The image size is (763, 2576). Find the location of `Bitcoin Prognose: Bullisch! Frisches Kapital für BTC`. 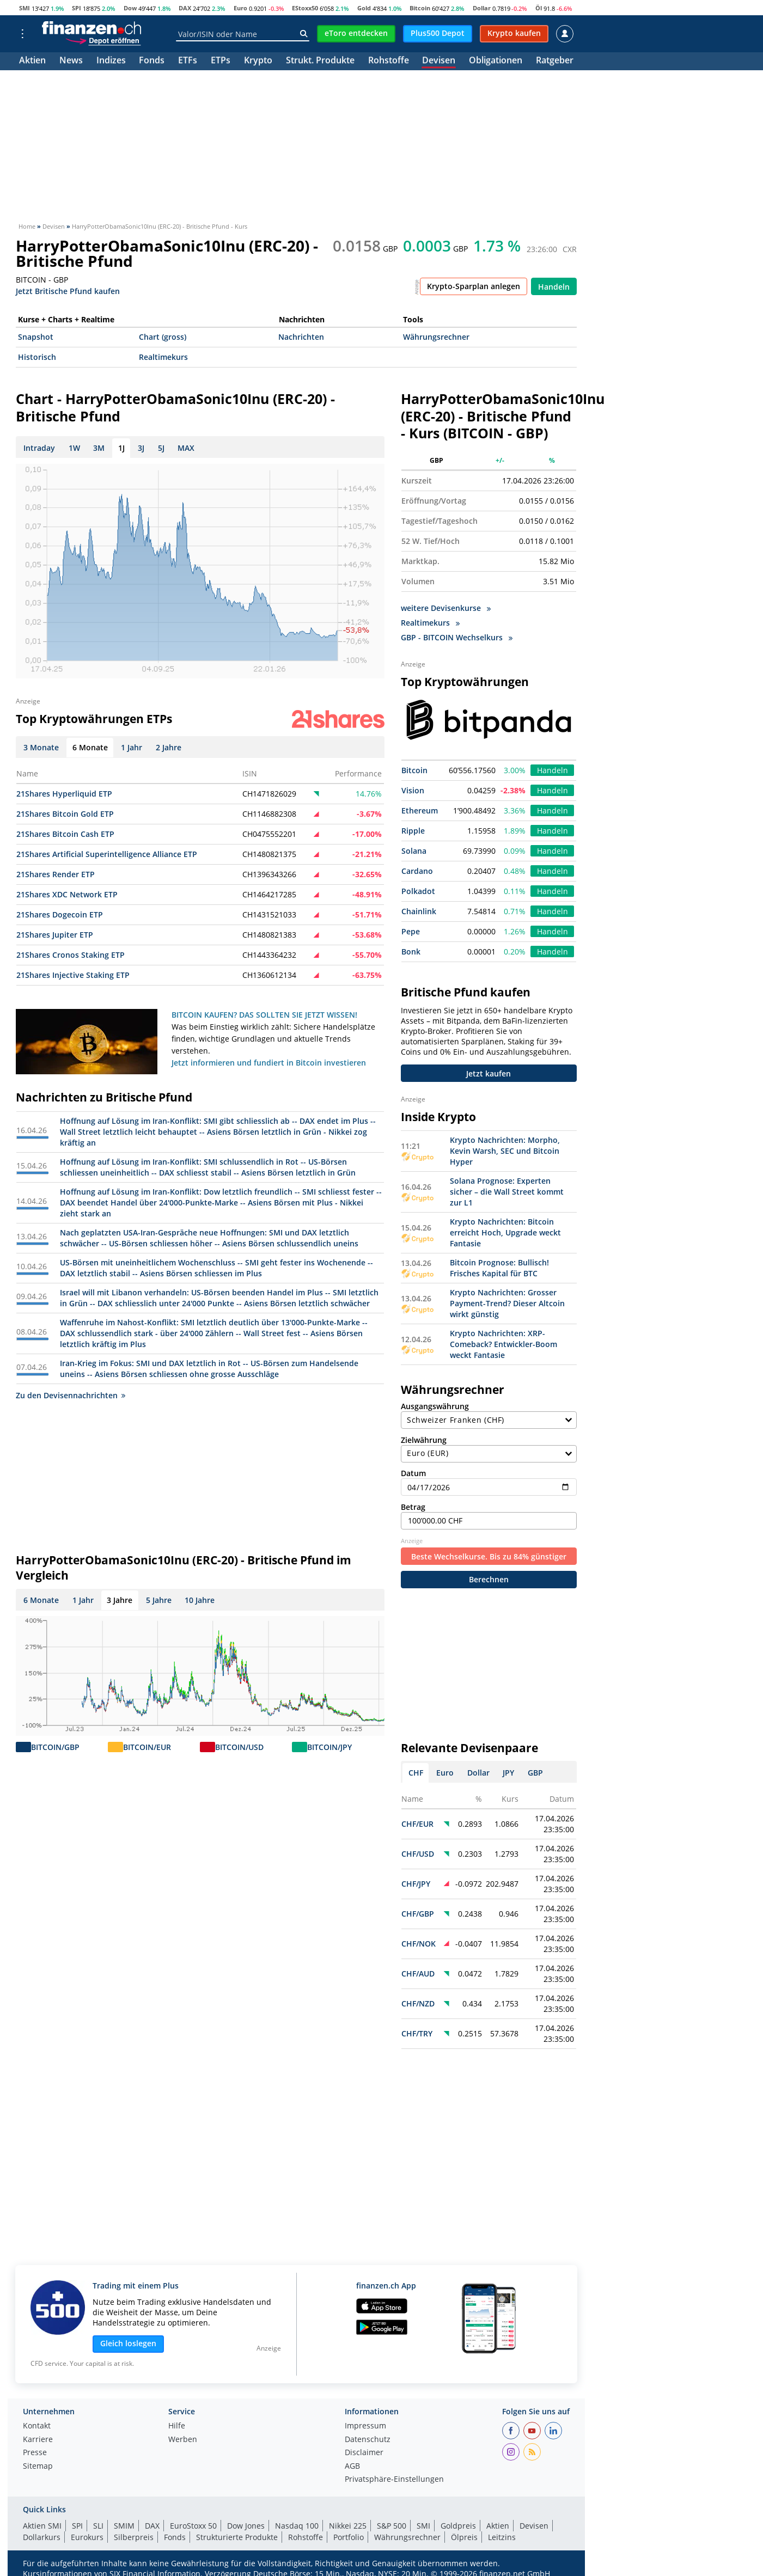

Bitcoin Prognose: Bullisch! Frisches Kapital für BTC is located at coordinates (499, 1267).